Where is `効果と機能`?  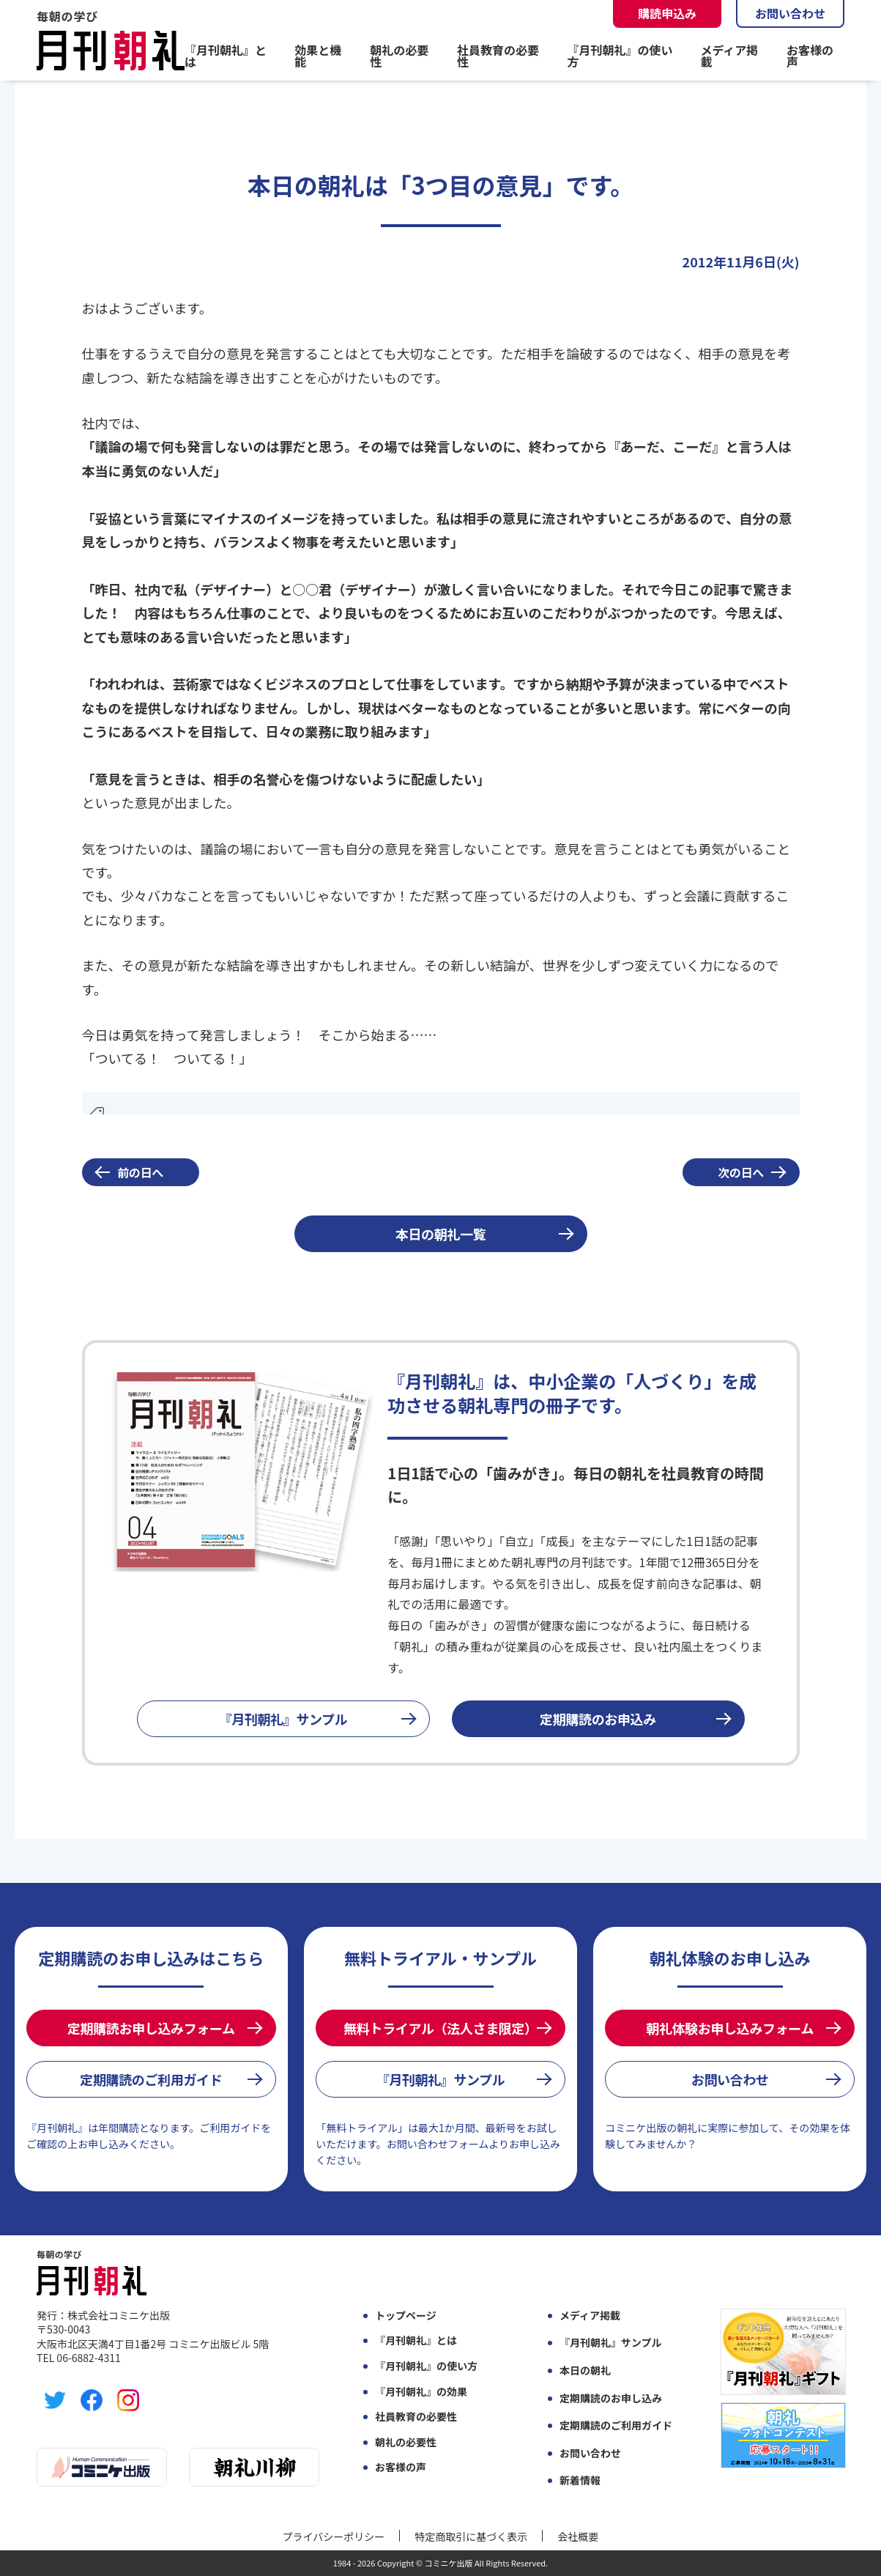 効果と機能 is located at coordinates (317, 55).